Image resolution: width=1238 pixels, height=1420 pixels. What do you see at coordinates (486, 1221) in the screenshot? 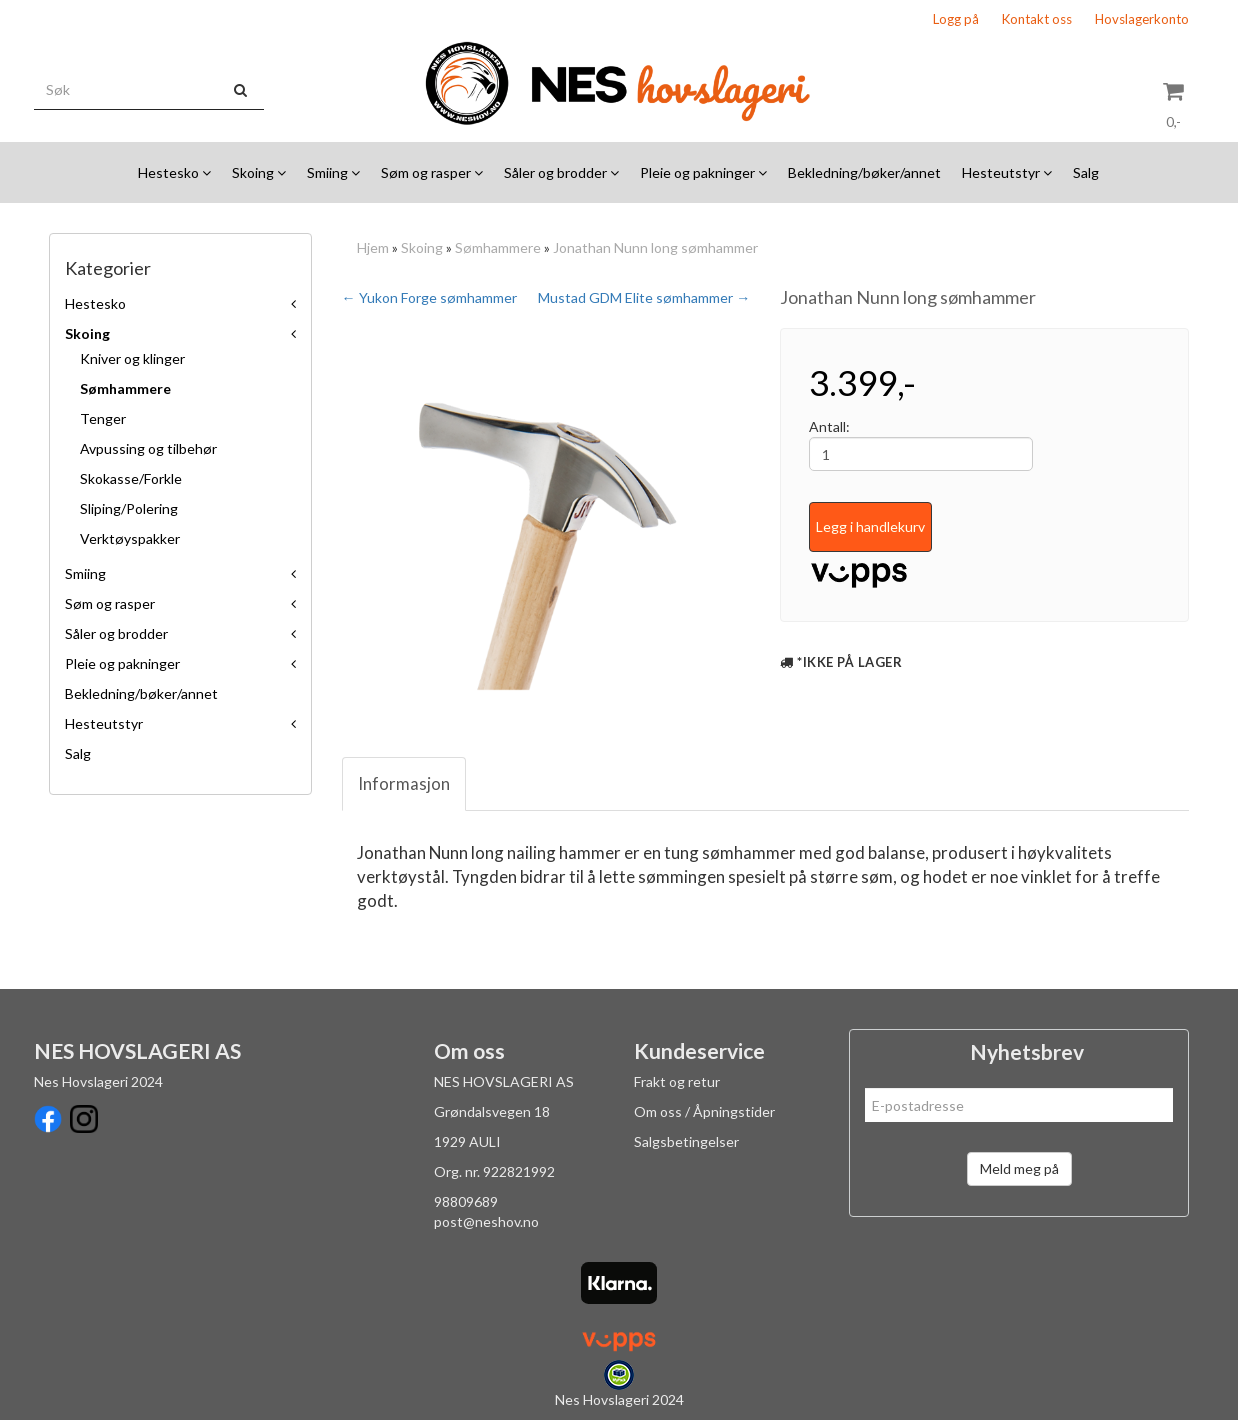
I see `post@neshov.no` at bounding box center [486, 1221].